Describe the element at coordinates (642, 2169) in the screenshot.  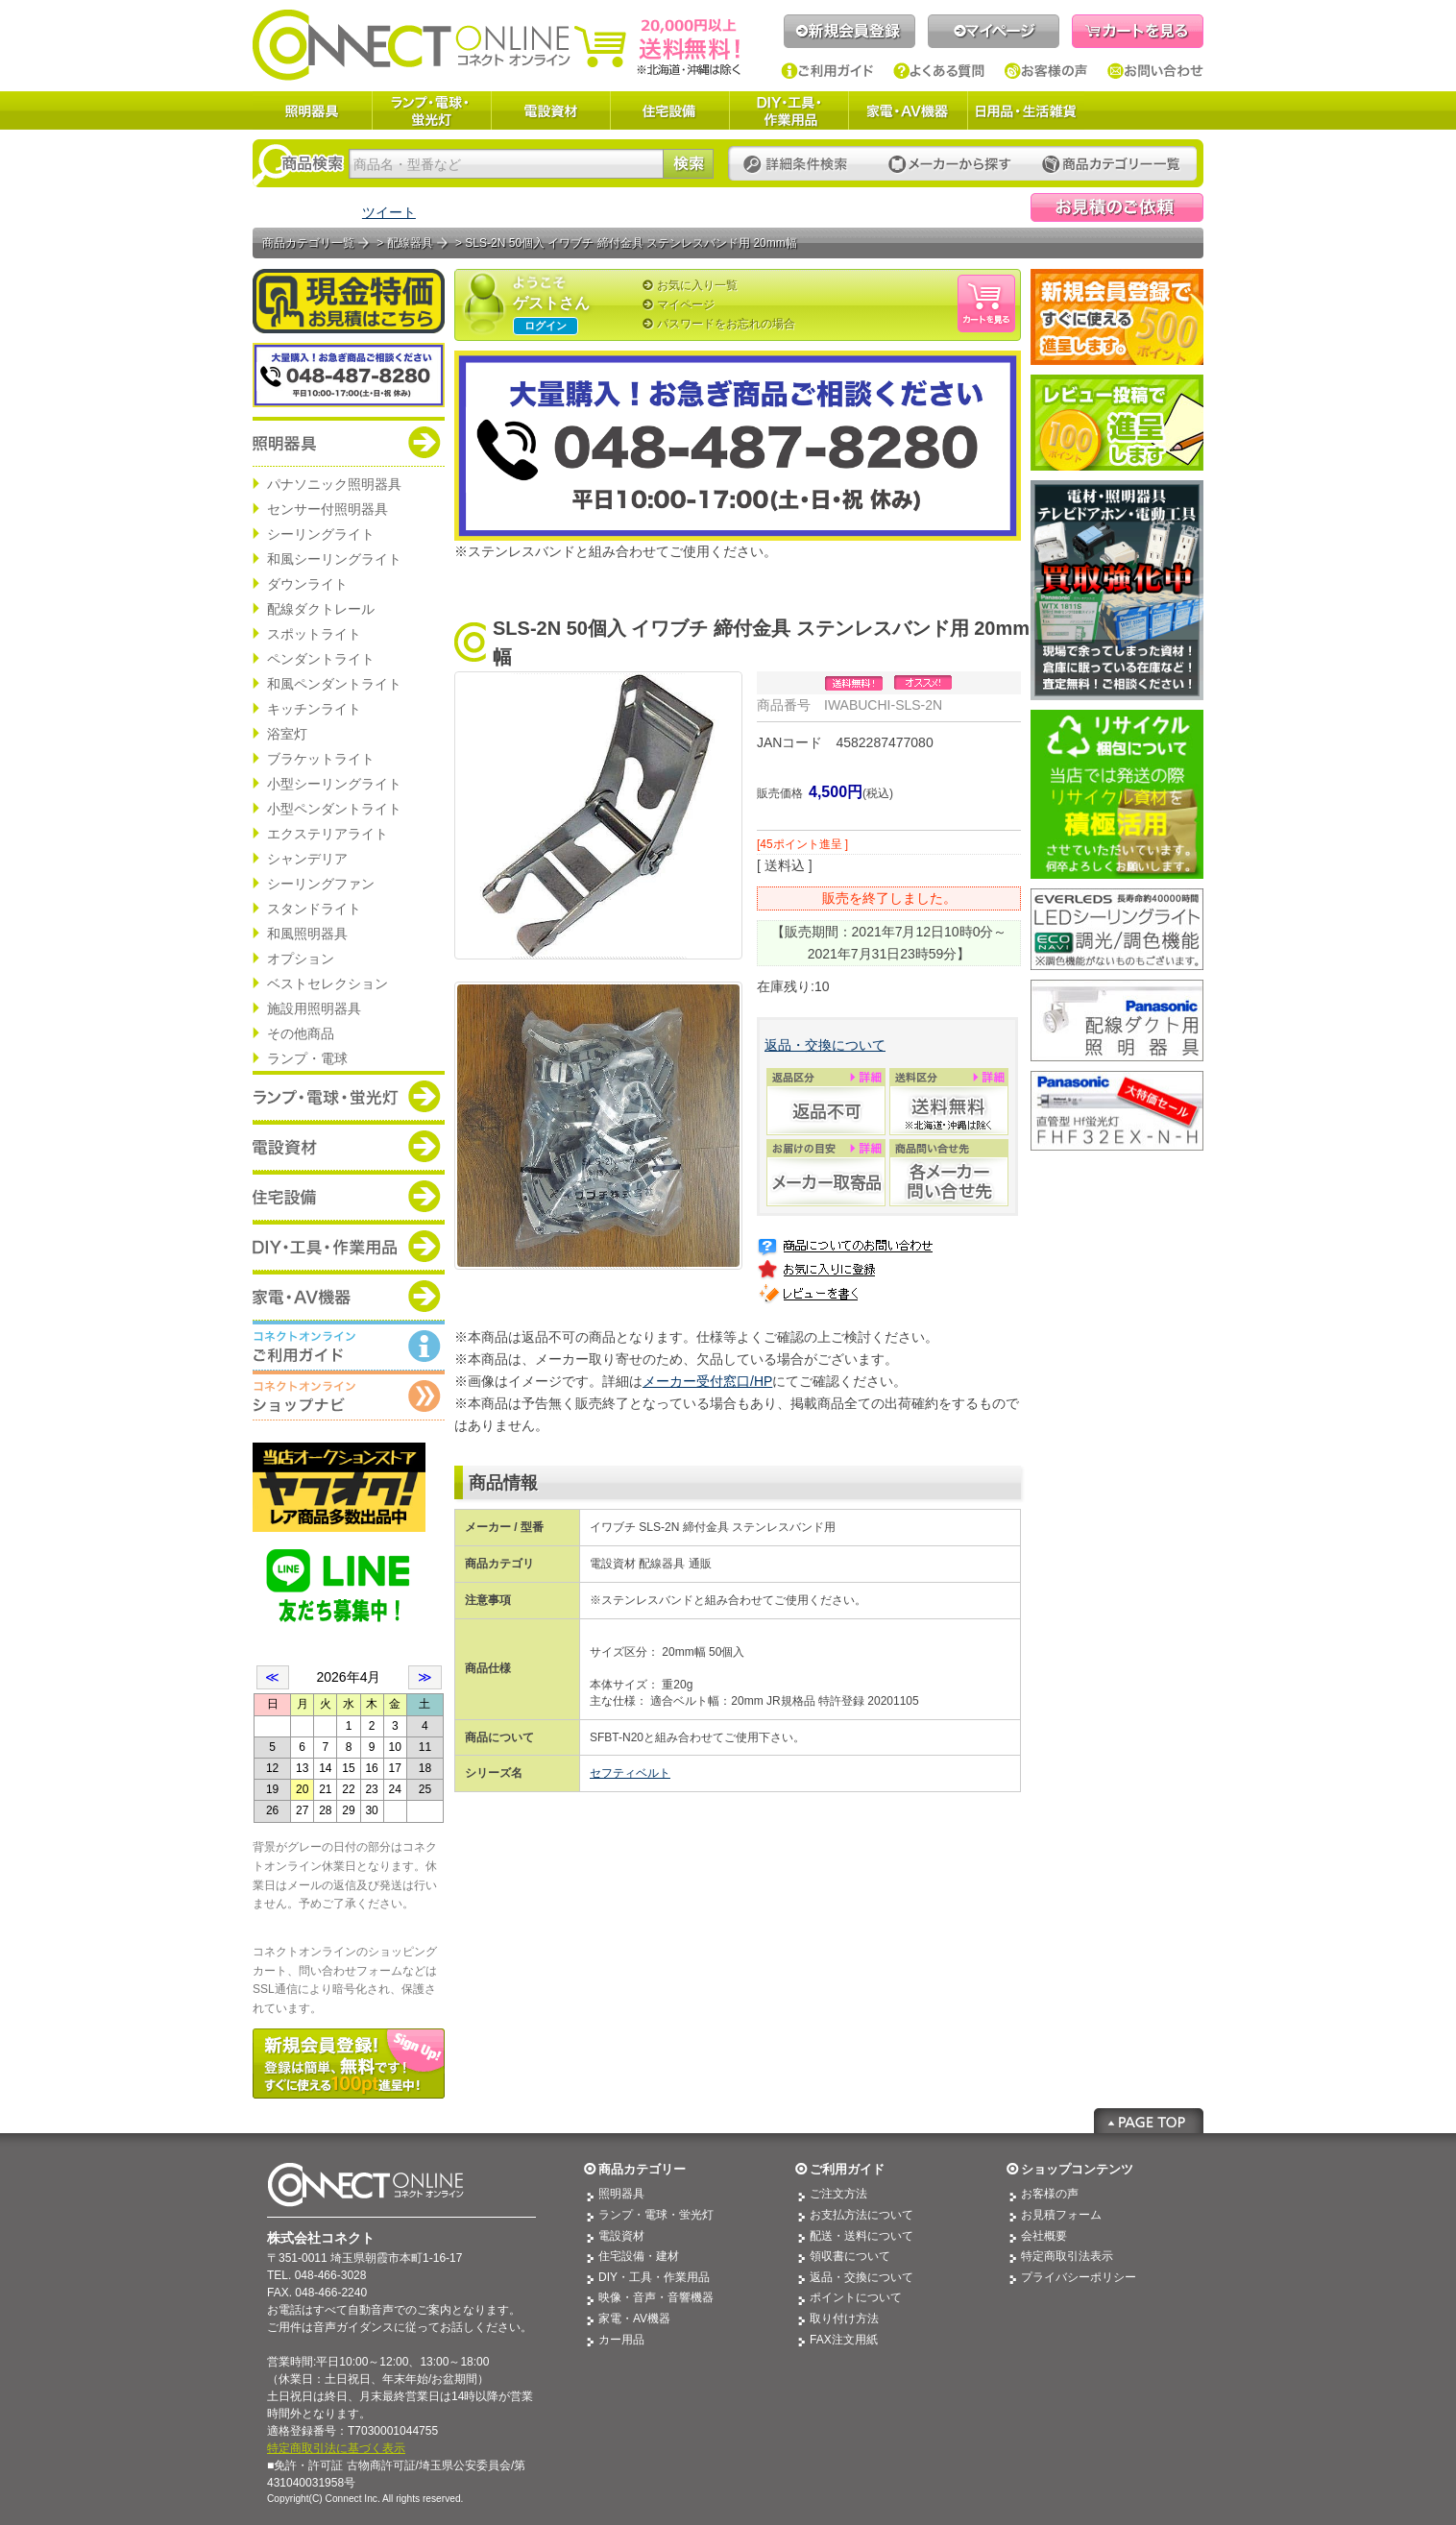
I see `商品カテゴリー` at that location.